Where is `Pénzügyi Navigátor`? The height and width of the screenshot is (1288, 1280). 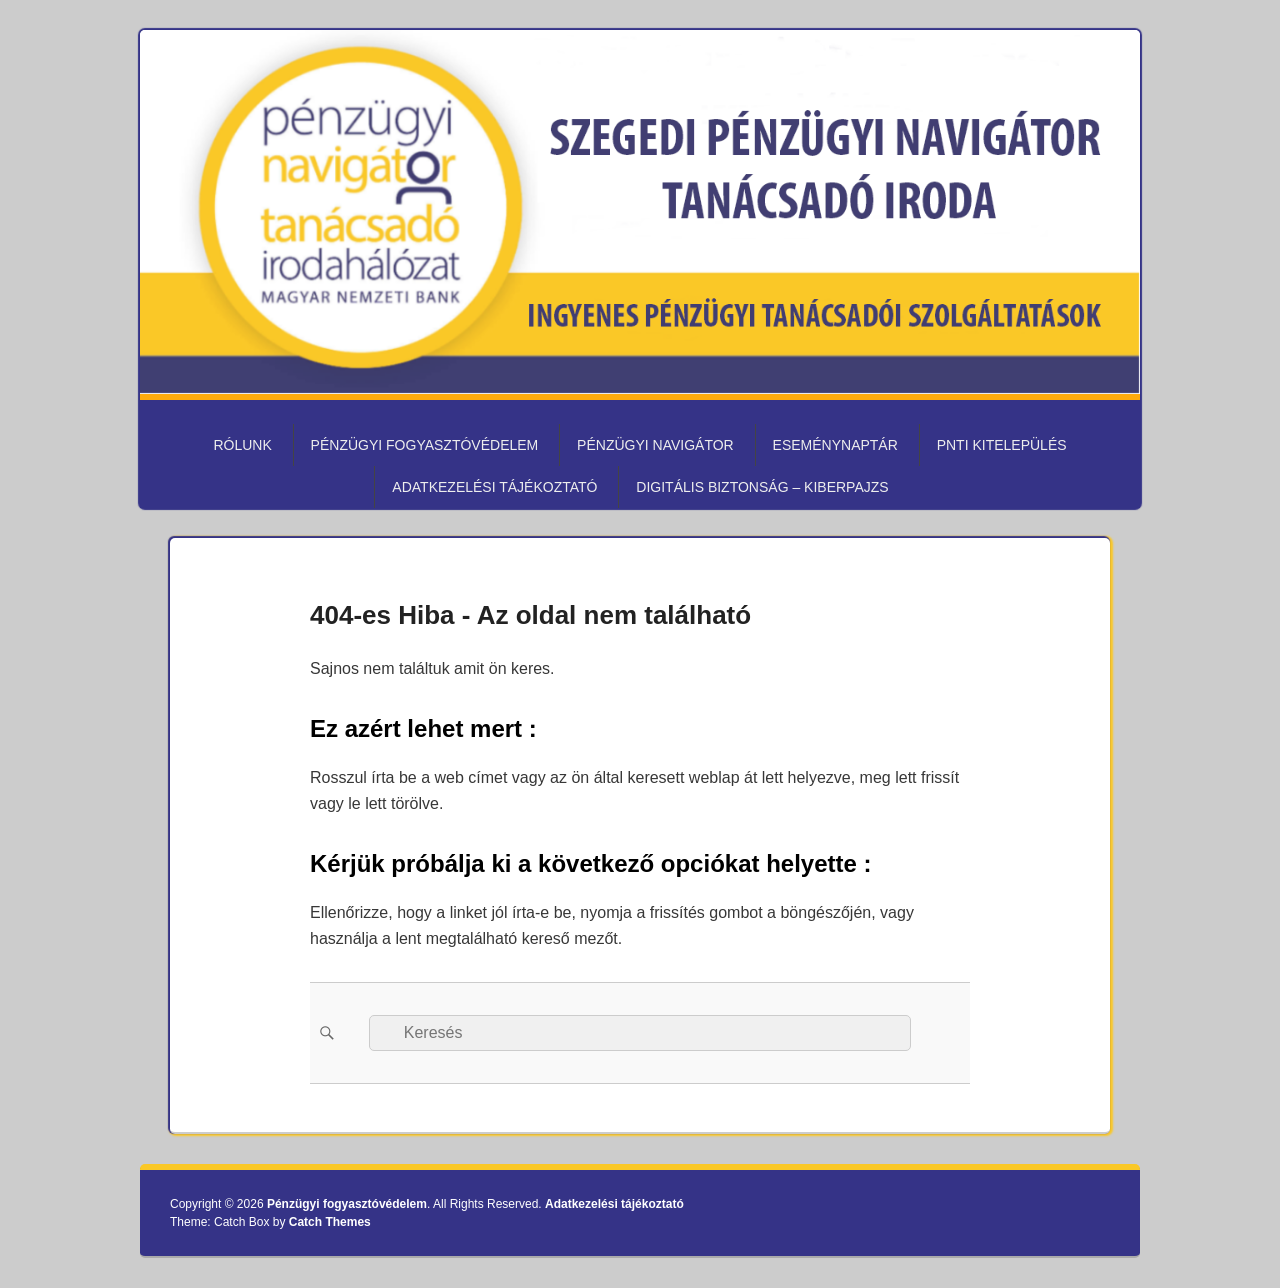
Pénzügyi Navigátor is located at coordinates (655, 445).